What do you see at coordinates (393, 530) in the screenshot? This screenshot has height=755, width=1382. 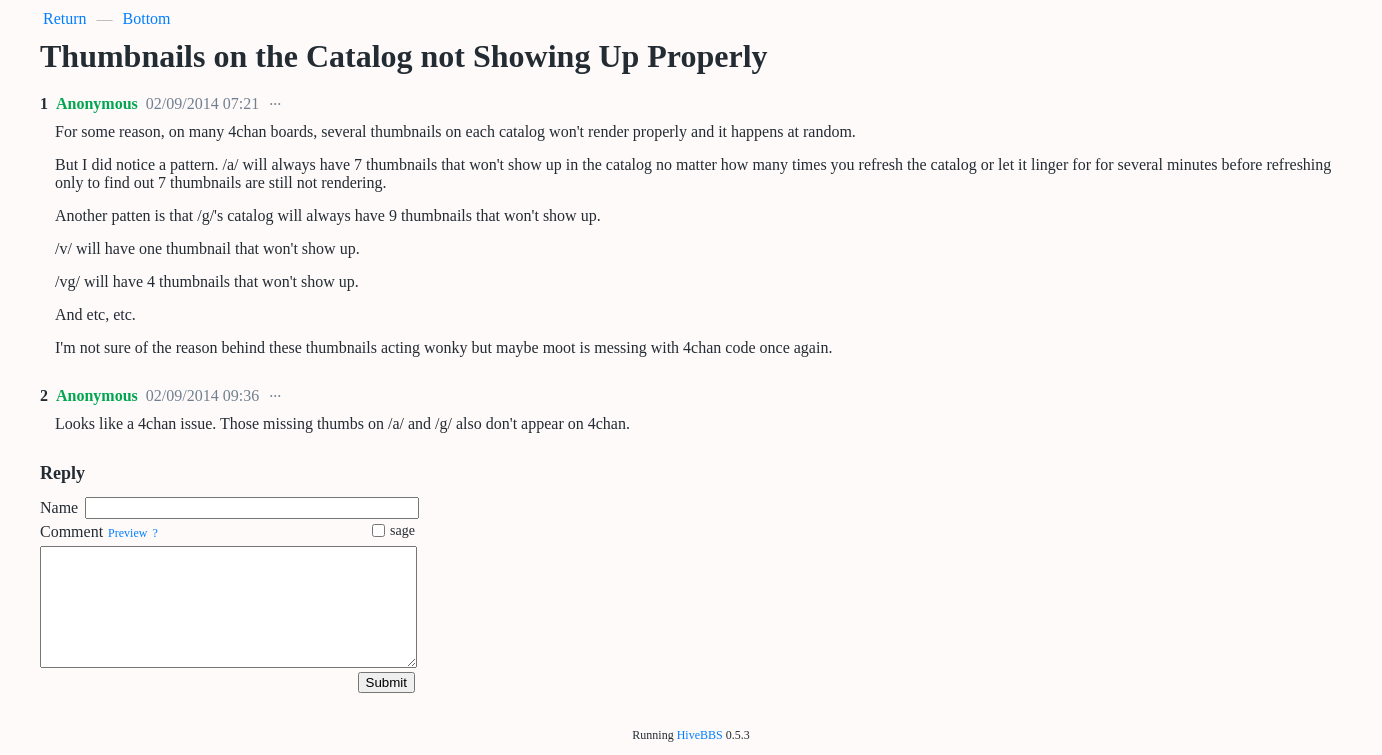 I see `sage` at bounding box center [393, 530].